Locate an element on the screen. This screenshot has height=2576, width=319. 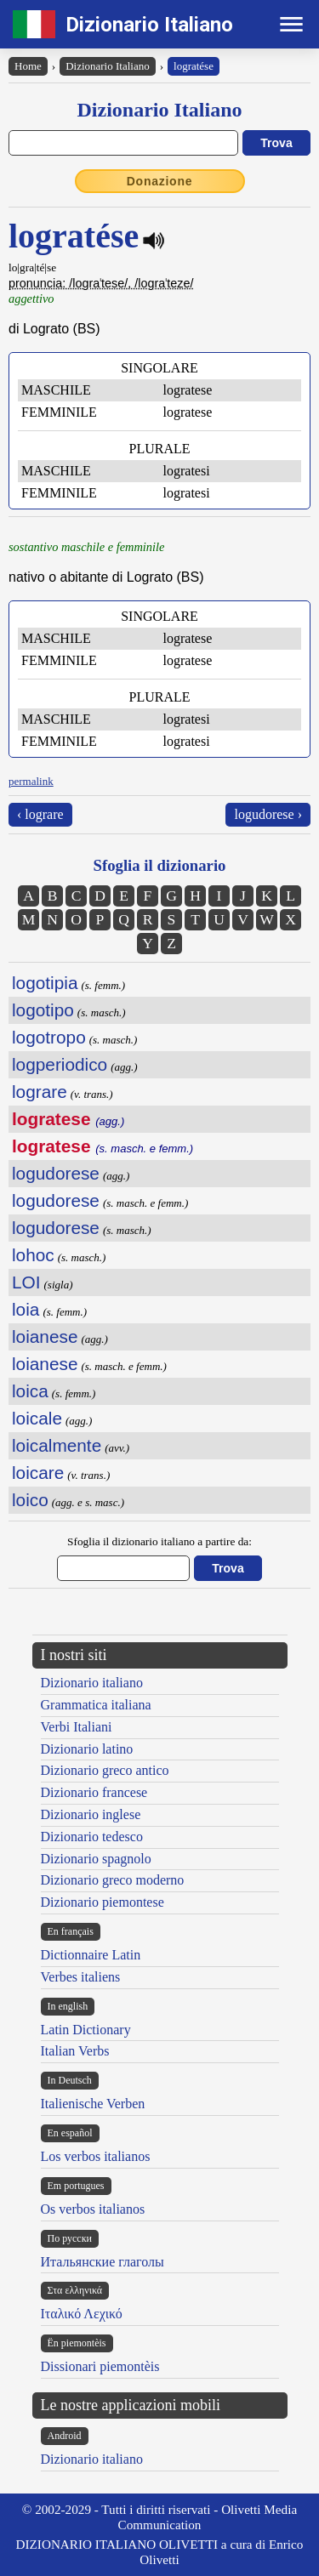
Los verbos italianos is located at coordinates (96, 2156).